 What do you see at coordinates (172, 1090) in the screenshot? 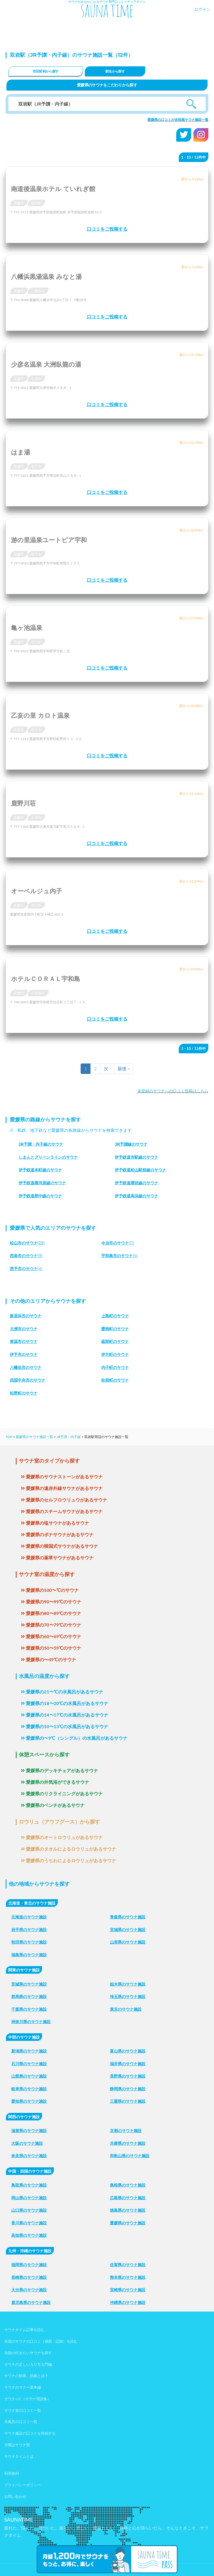
I see `未登録のサウナへの口コミ投稿はこちら` at bounding box center [172, 1090].